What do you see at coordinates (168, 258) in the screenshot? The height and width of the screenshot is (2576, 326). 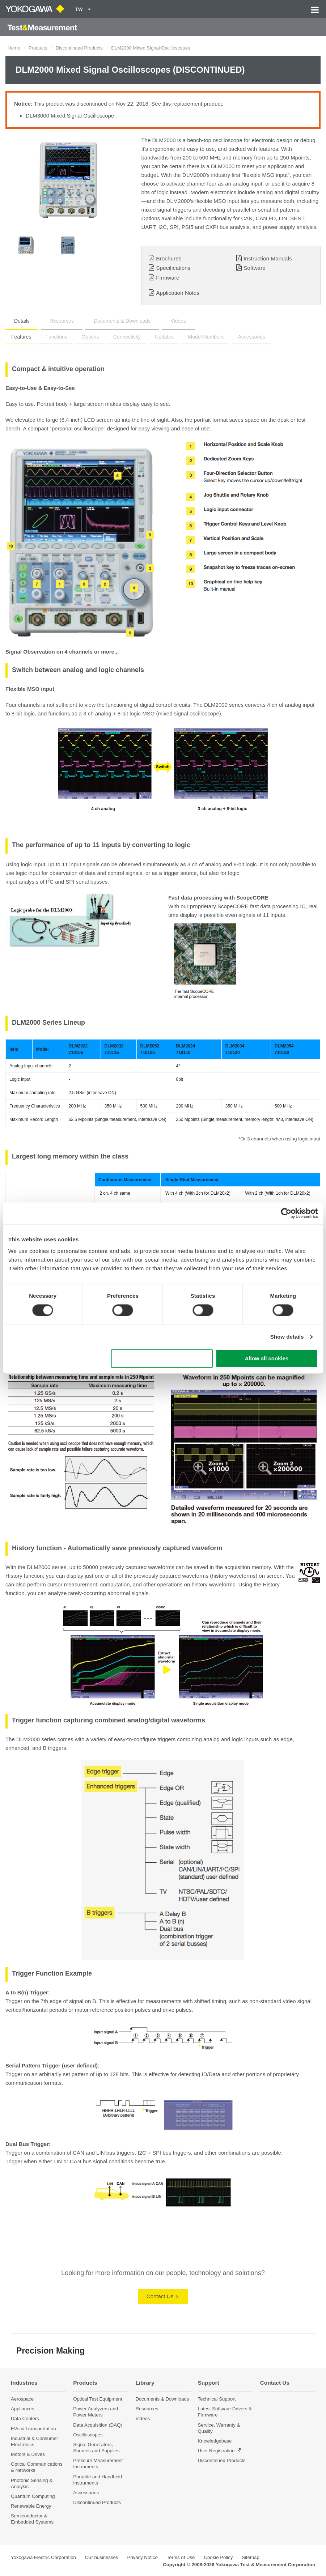 I see `Brochures` at bounding box center [168, 258].